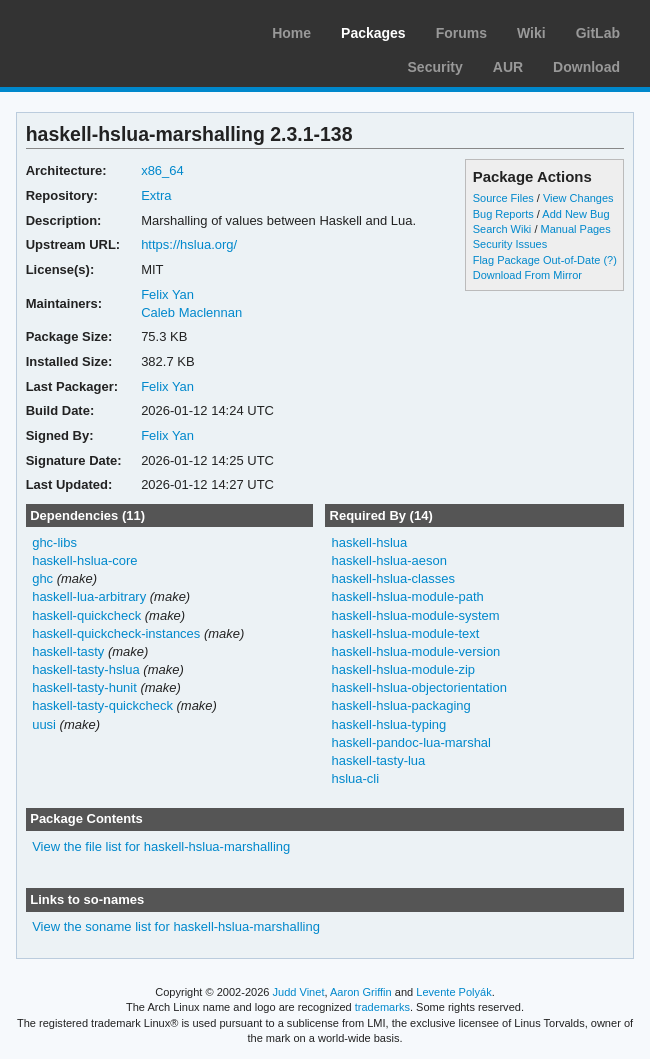  I want to click on haskell-quickcheck-instances, so click(116, 633).